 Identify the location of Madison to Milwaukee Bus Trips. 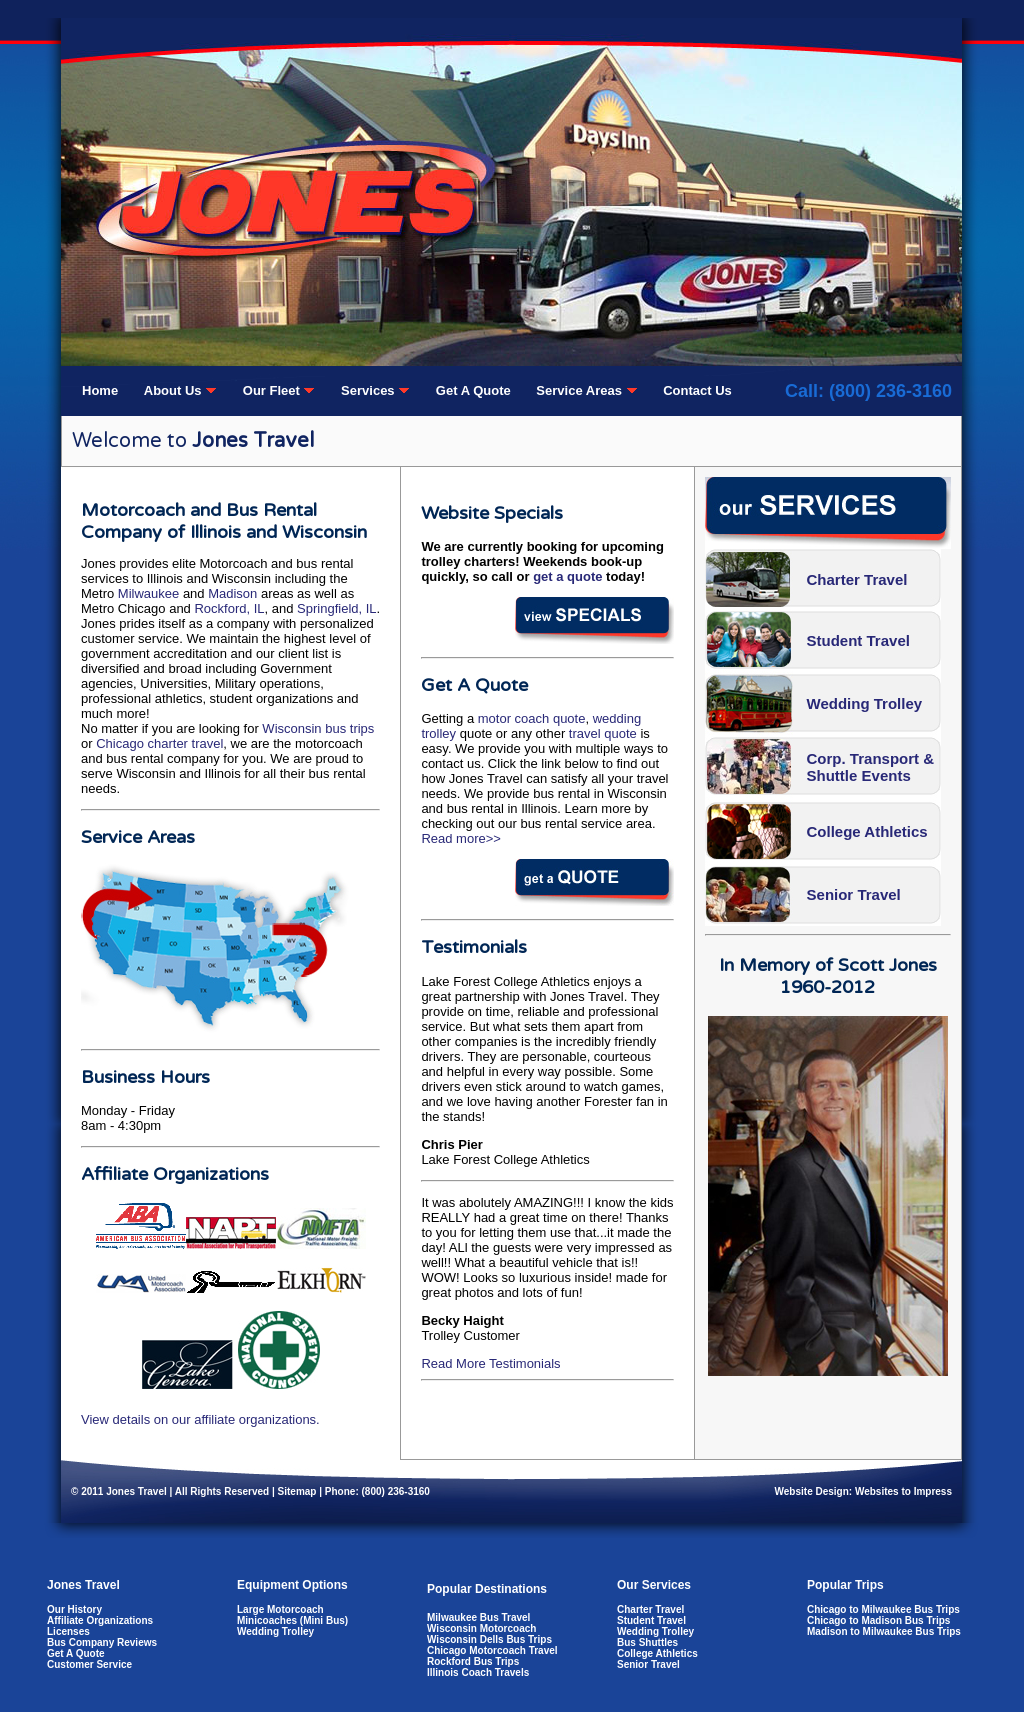
(884, 1631).